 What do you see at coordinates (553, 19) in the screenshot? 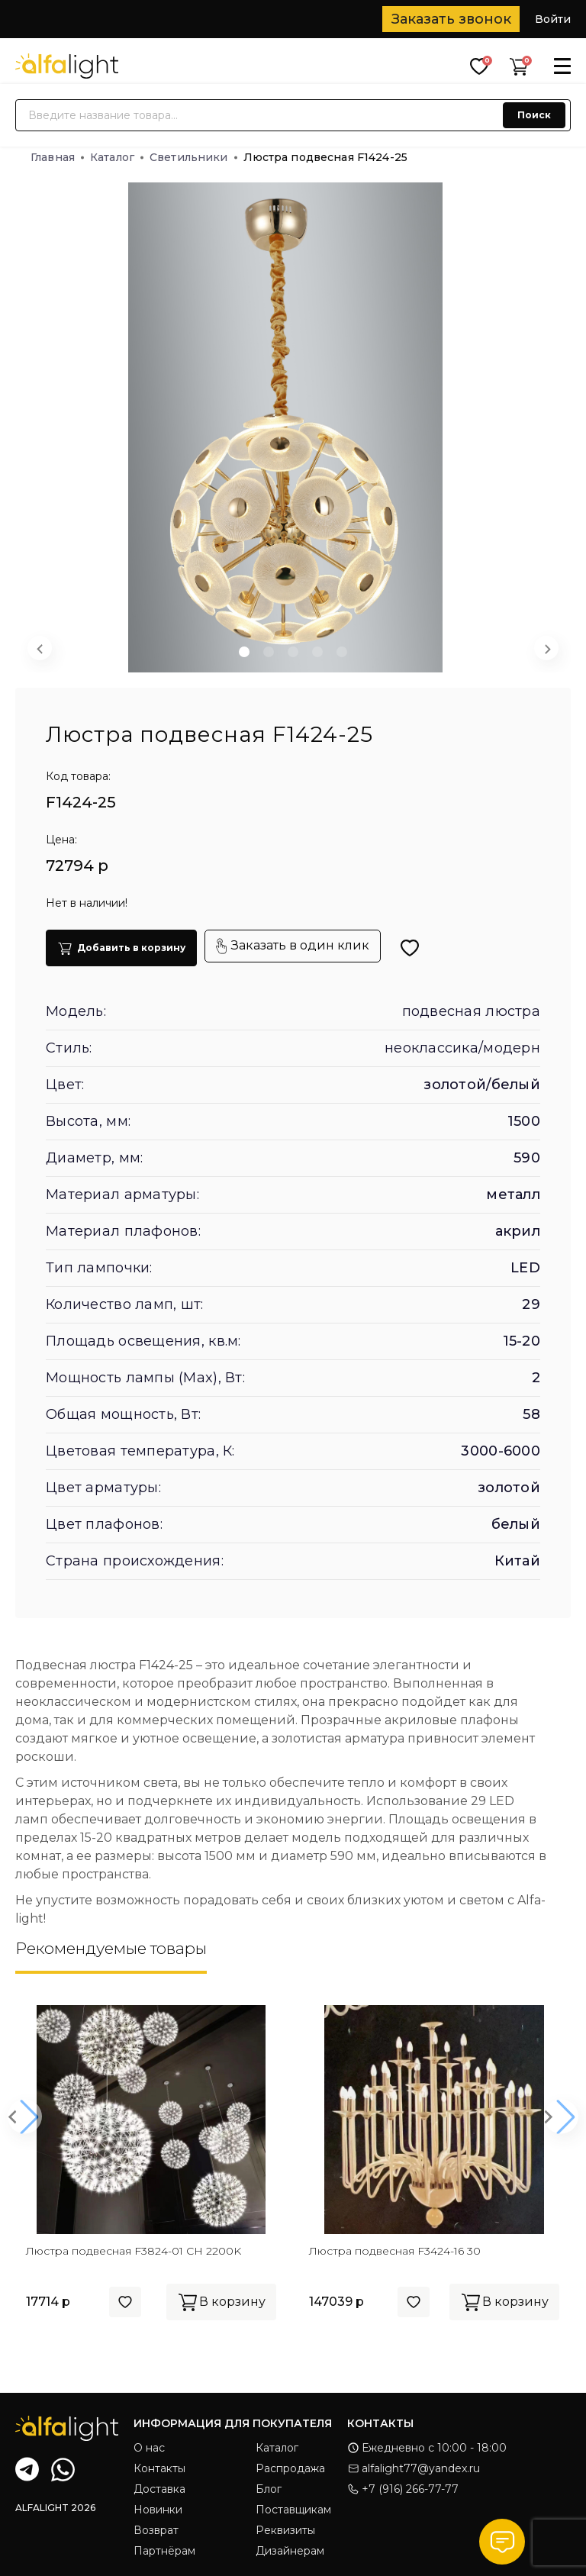
I see `Войти` at bounding box center [553, 19].